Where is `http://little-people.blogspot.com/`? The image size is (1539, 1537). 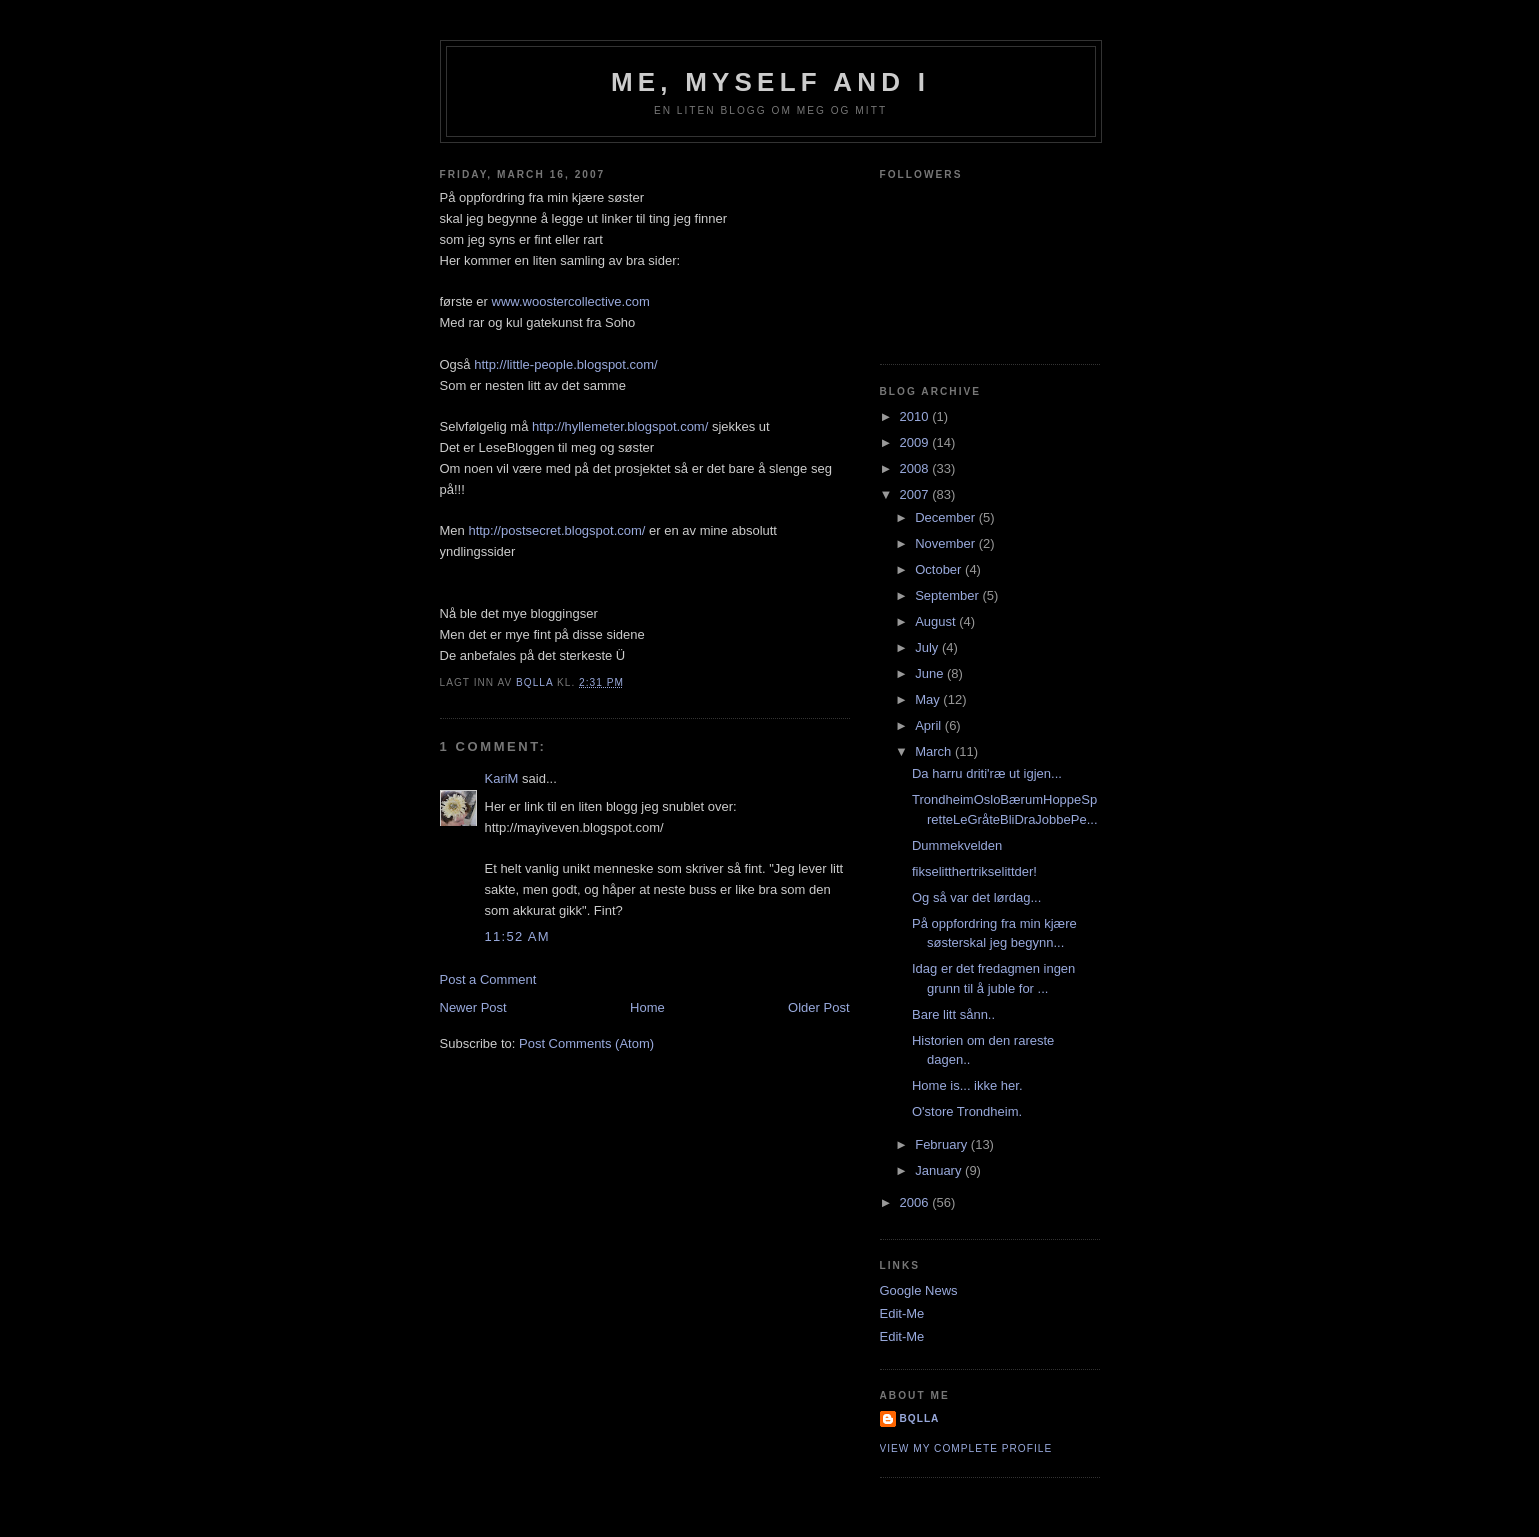
http://little-people.blogspot.com/ is located at coordinates (566, 364).